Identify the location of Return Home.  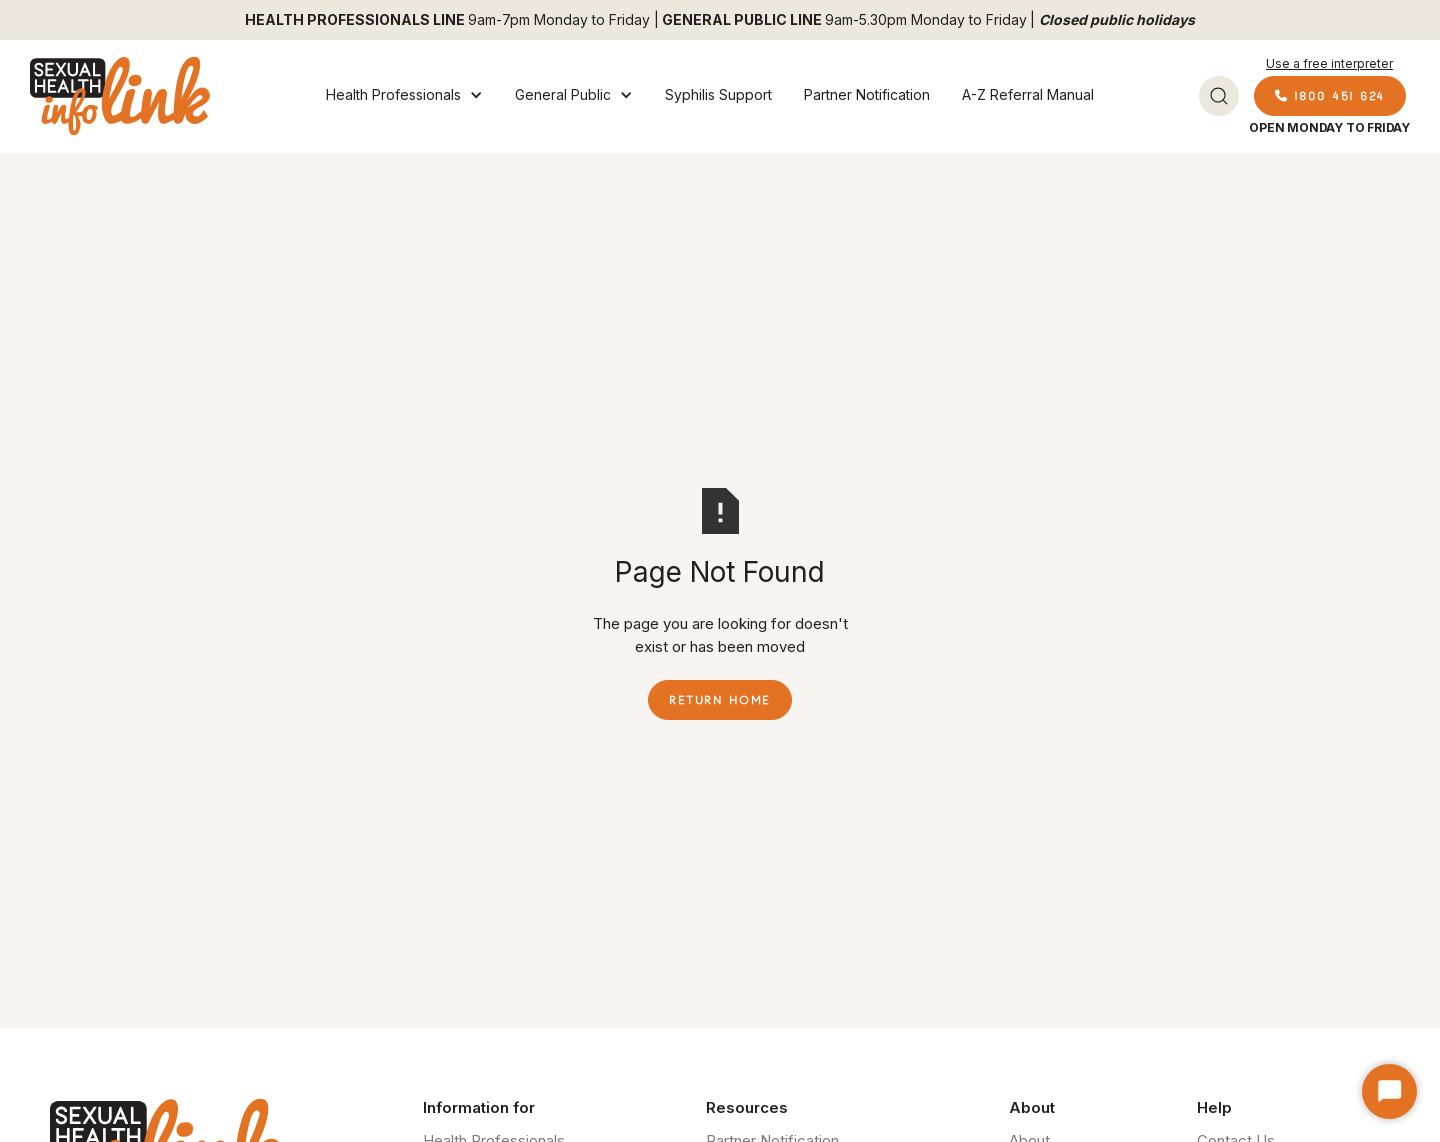
(720, 700).